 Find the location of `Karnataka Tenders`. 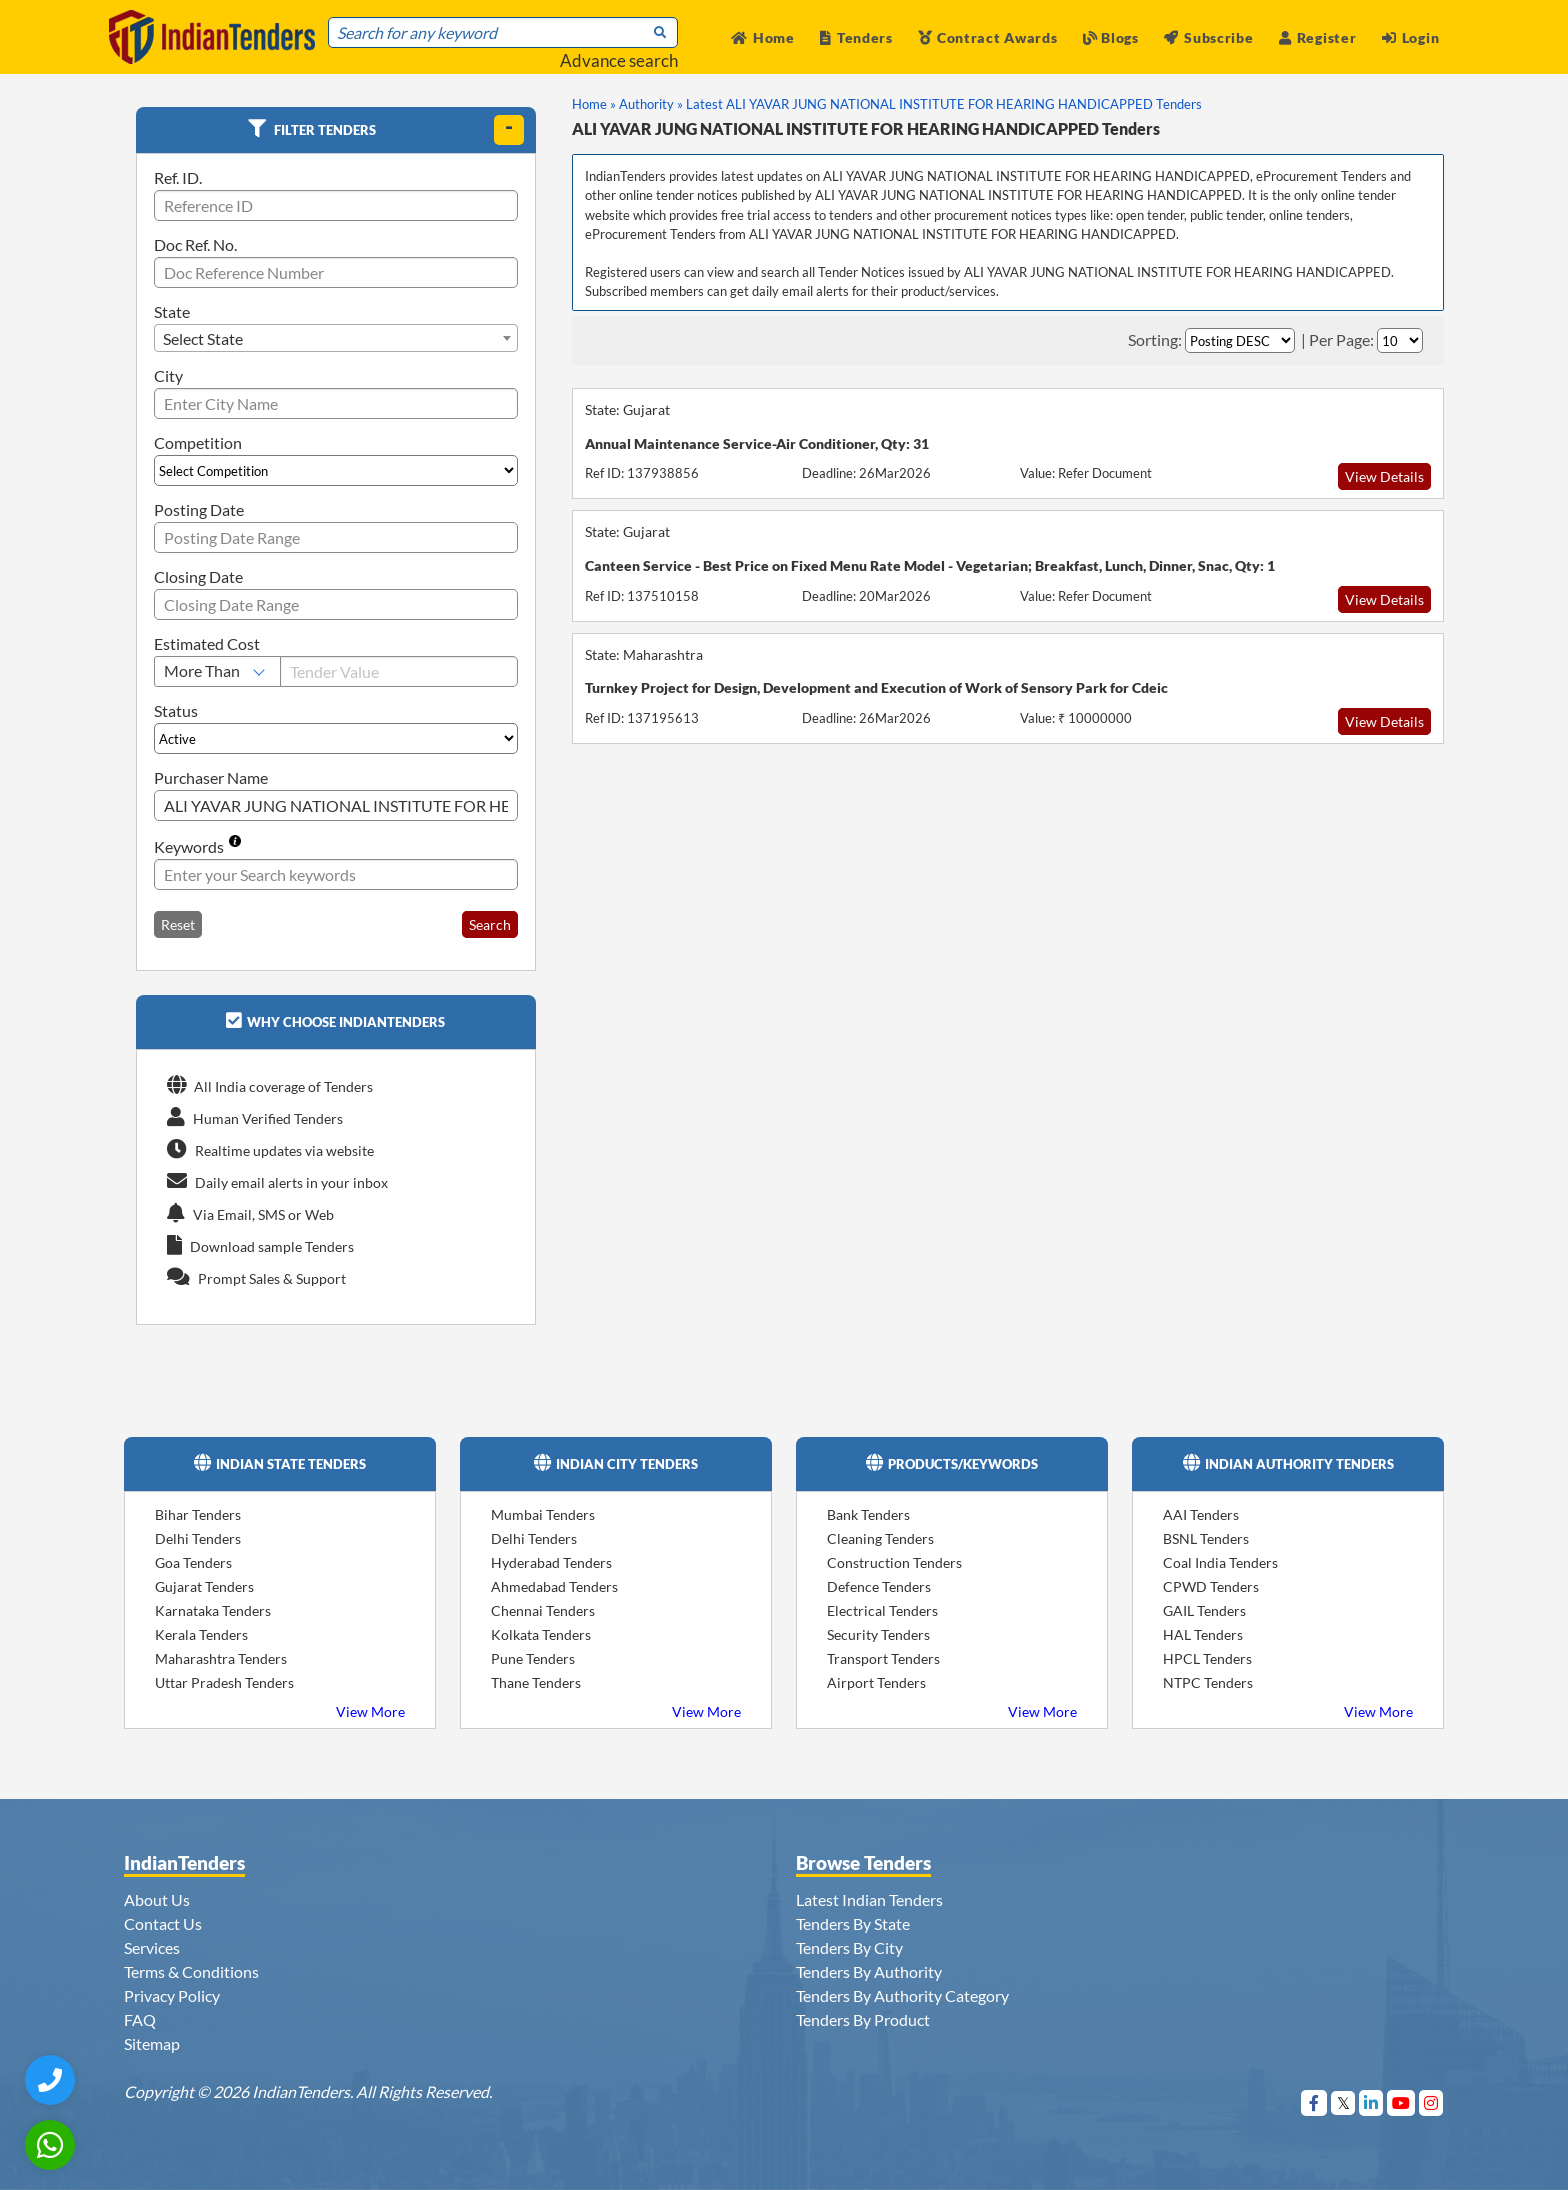

Karnataka Tenders is located at coordinates (213, 1610).